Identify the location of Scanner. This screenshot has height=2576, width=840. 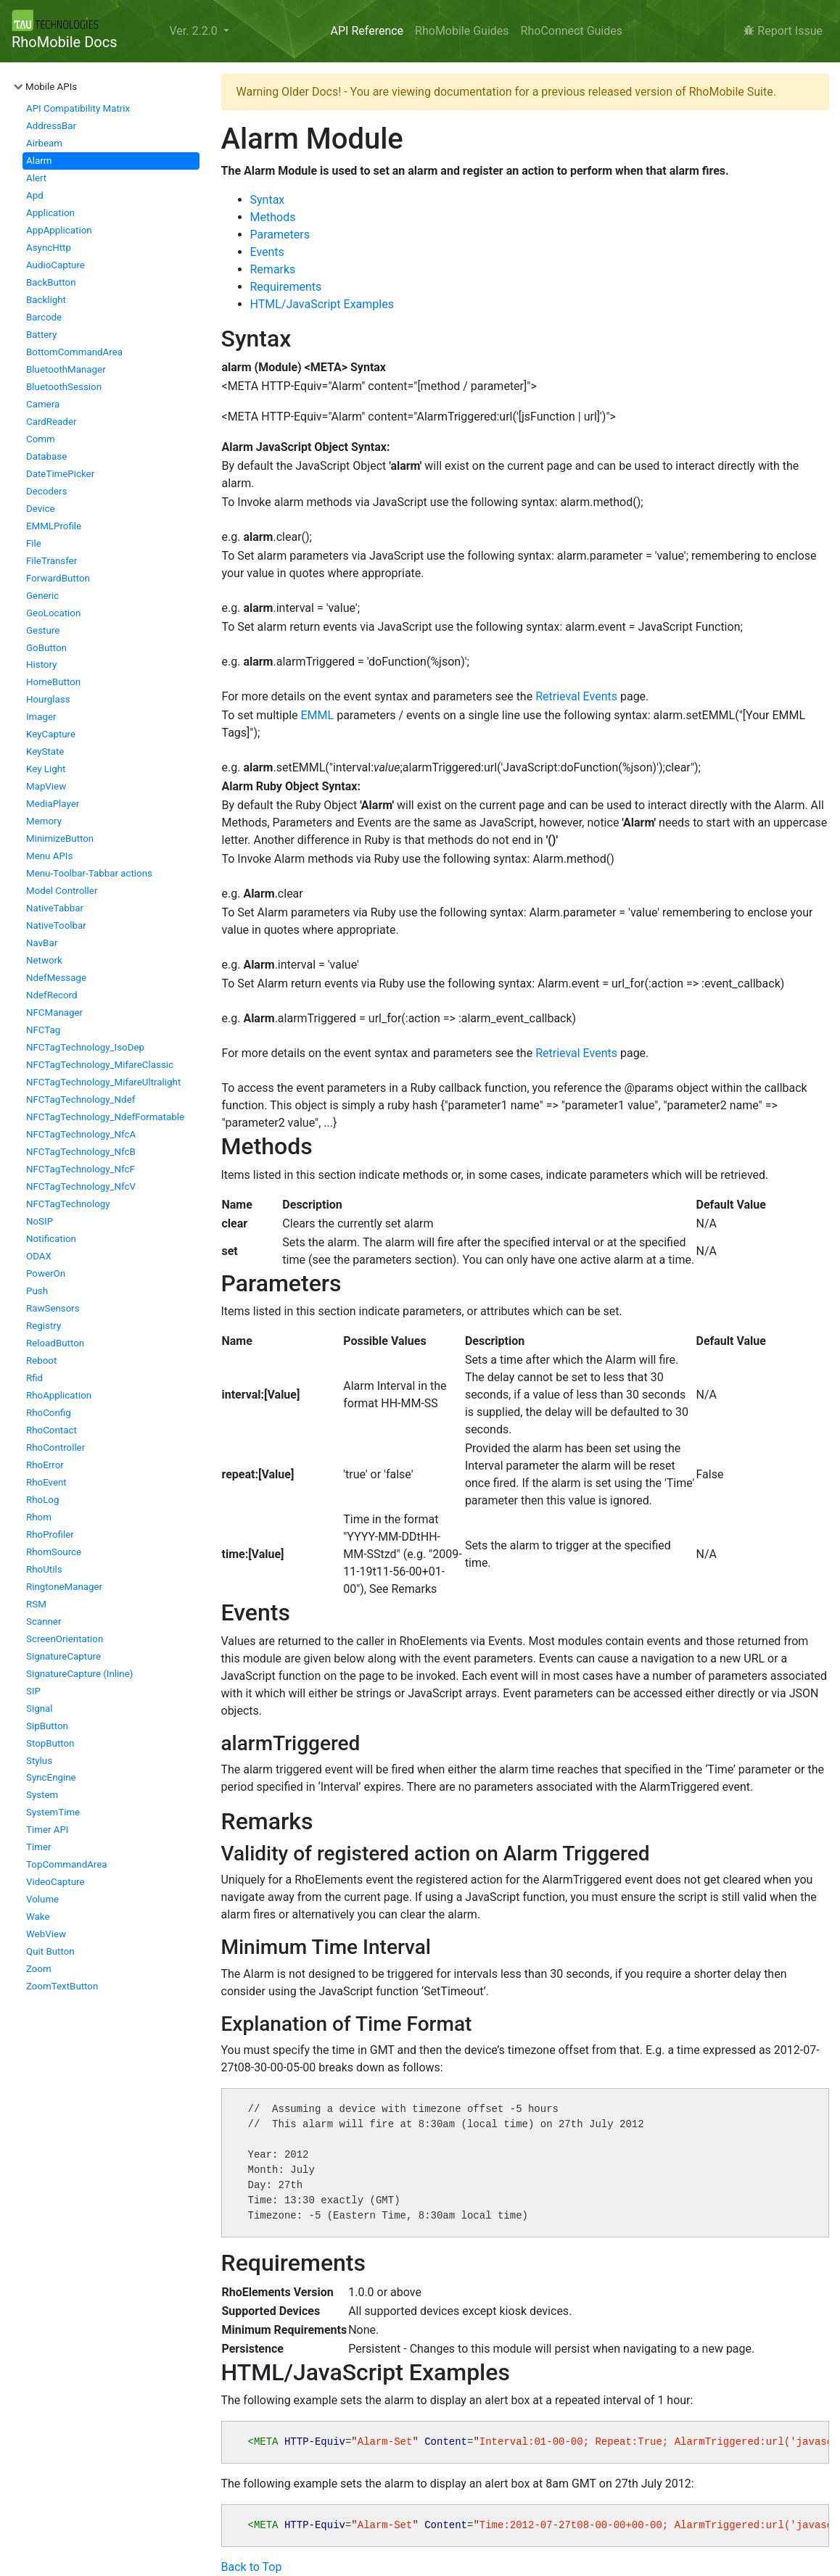
(43, 1621).